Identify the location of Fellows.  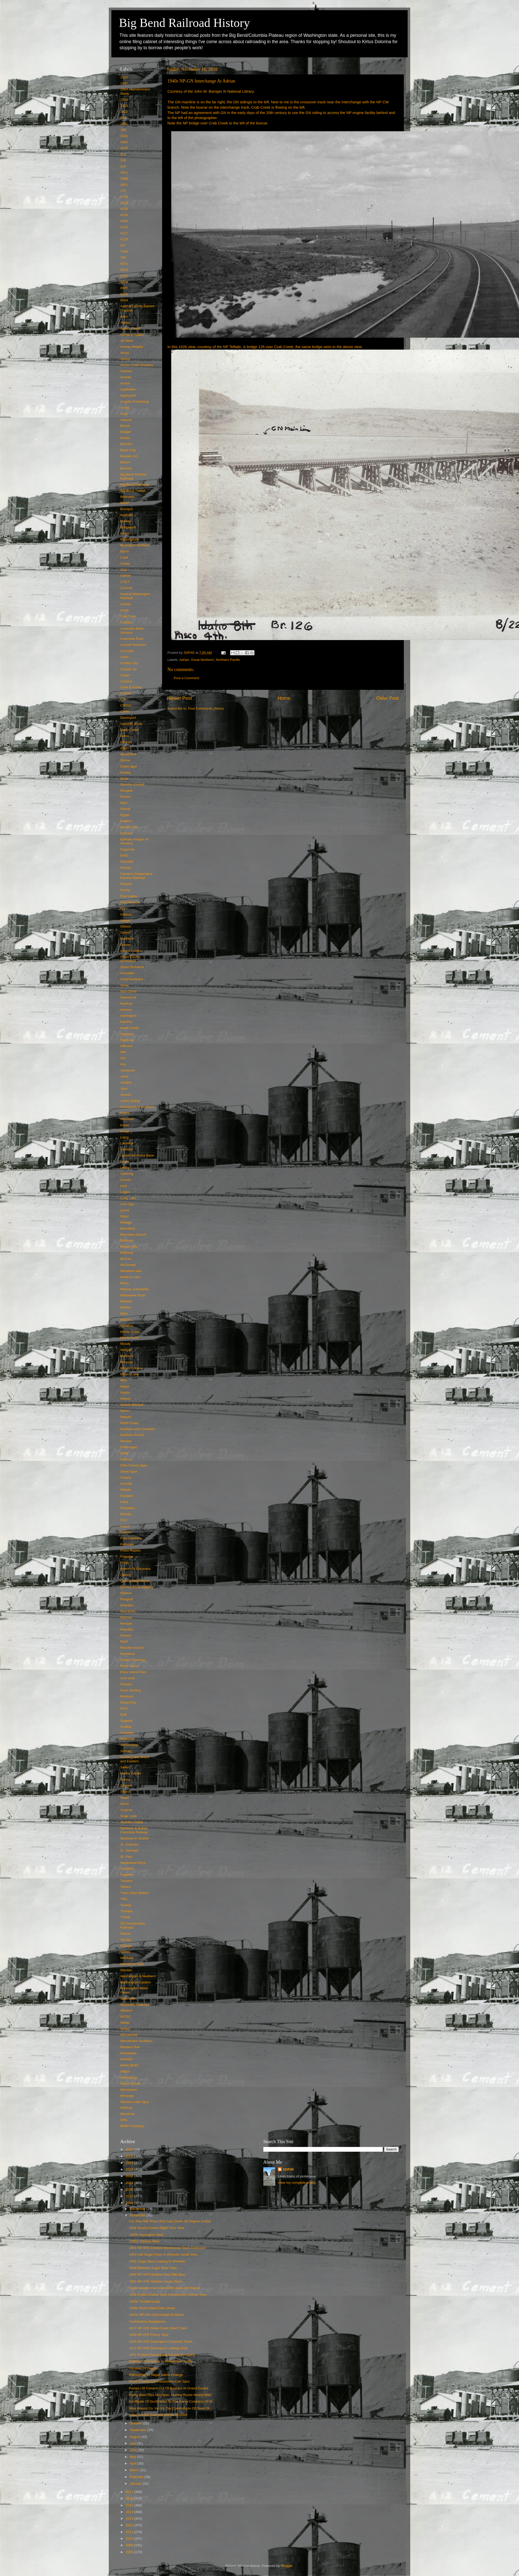
(126, 884).